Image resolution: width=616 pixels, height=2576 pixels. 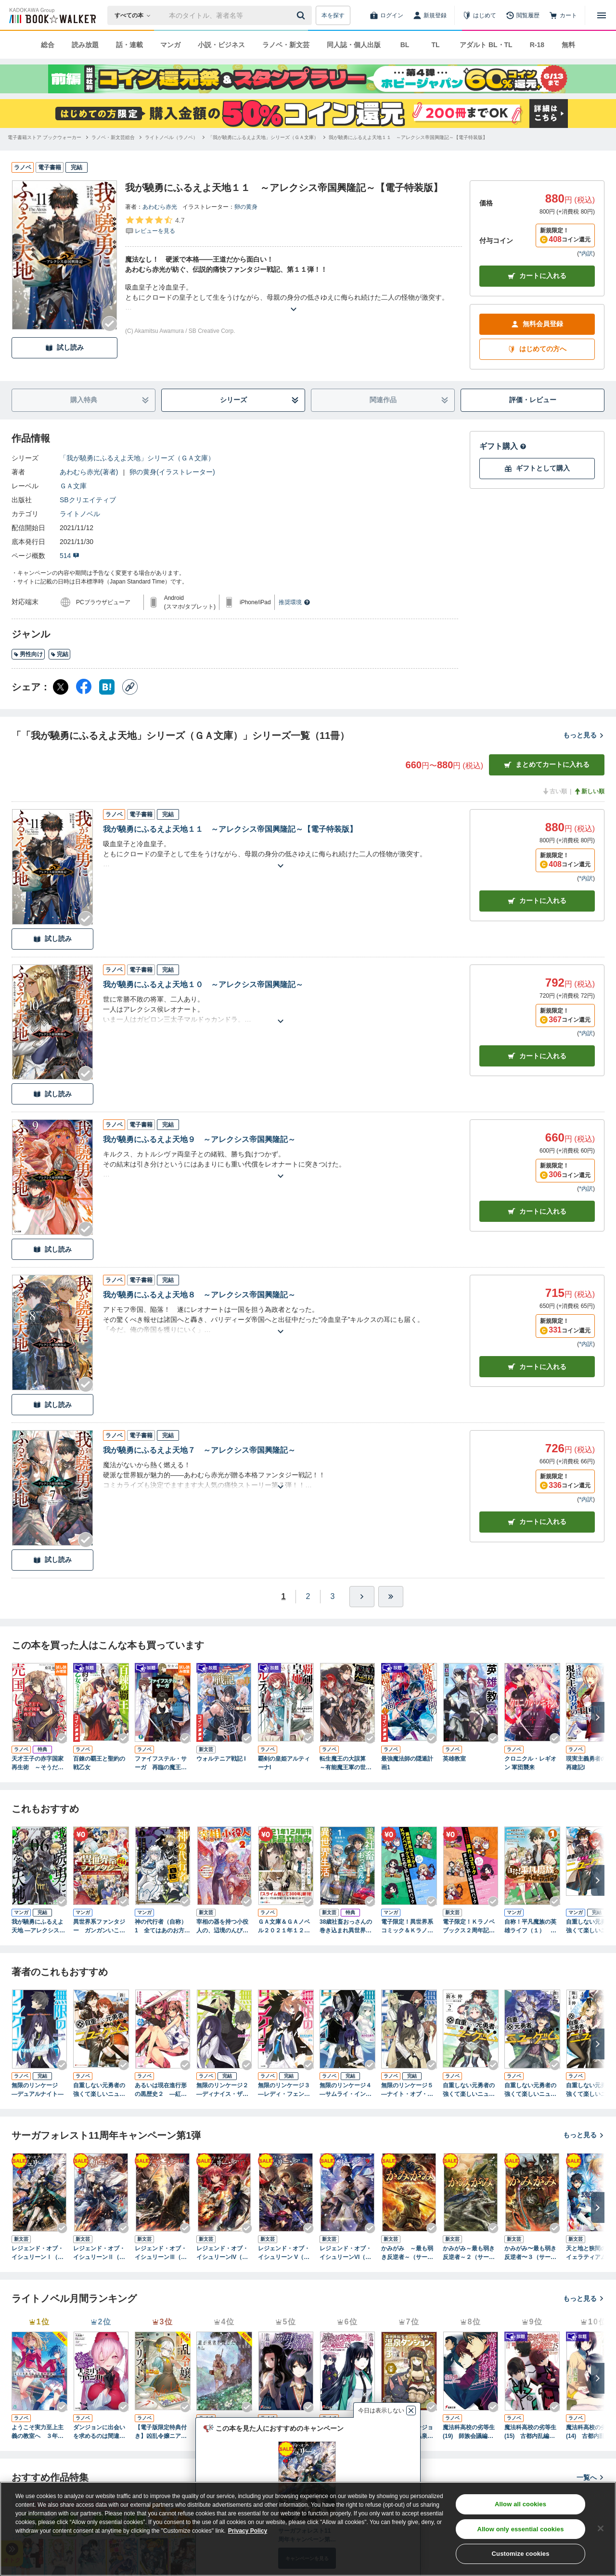 What do you see at coordinates (199, 1450) in the screenshot?
I see `我が驍勇にふるえよ天地７ ～アレクシス帝国興隆記～` at bounding box center [199, 1450].